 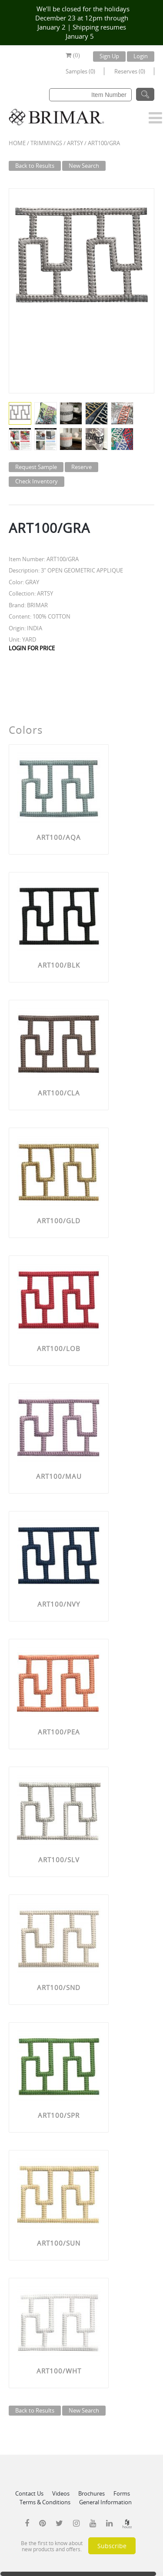 I want to click on ART100/GLD, so click(x=58, y=1220).